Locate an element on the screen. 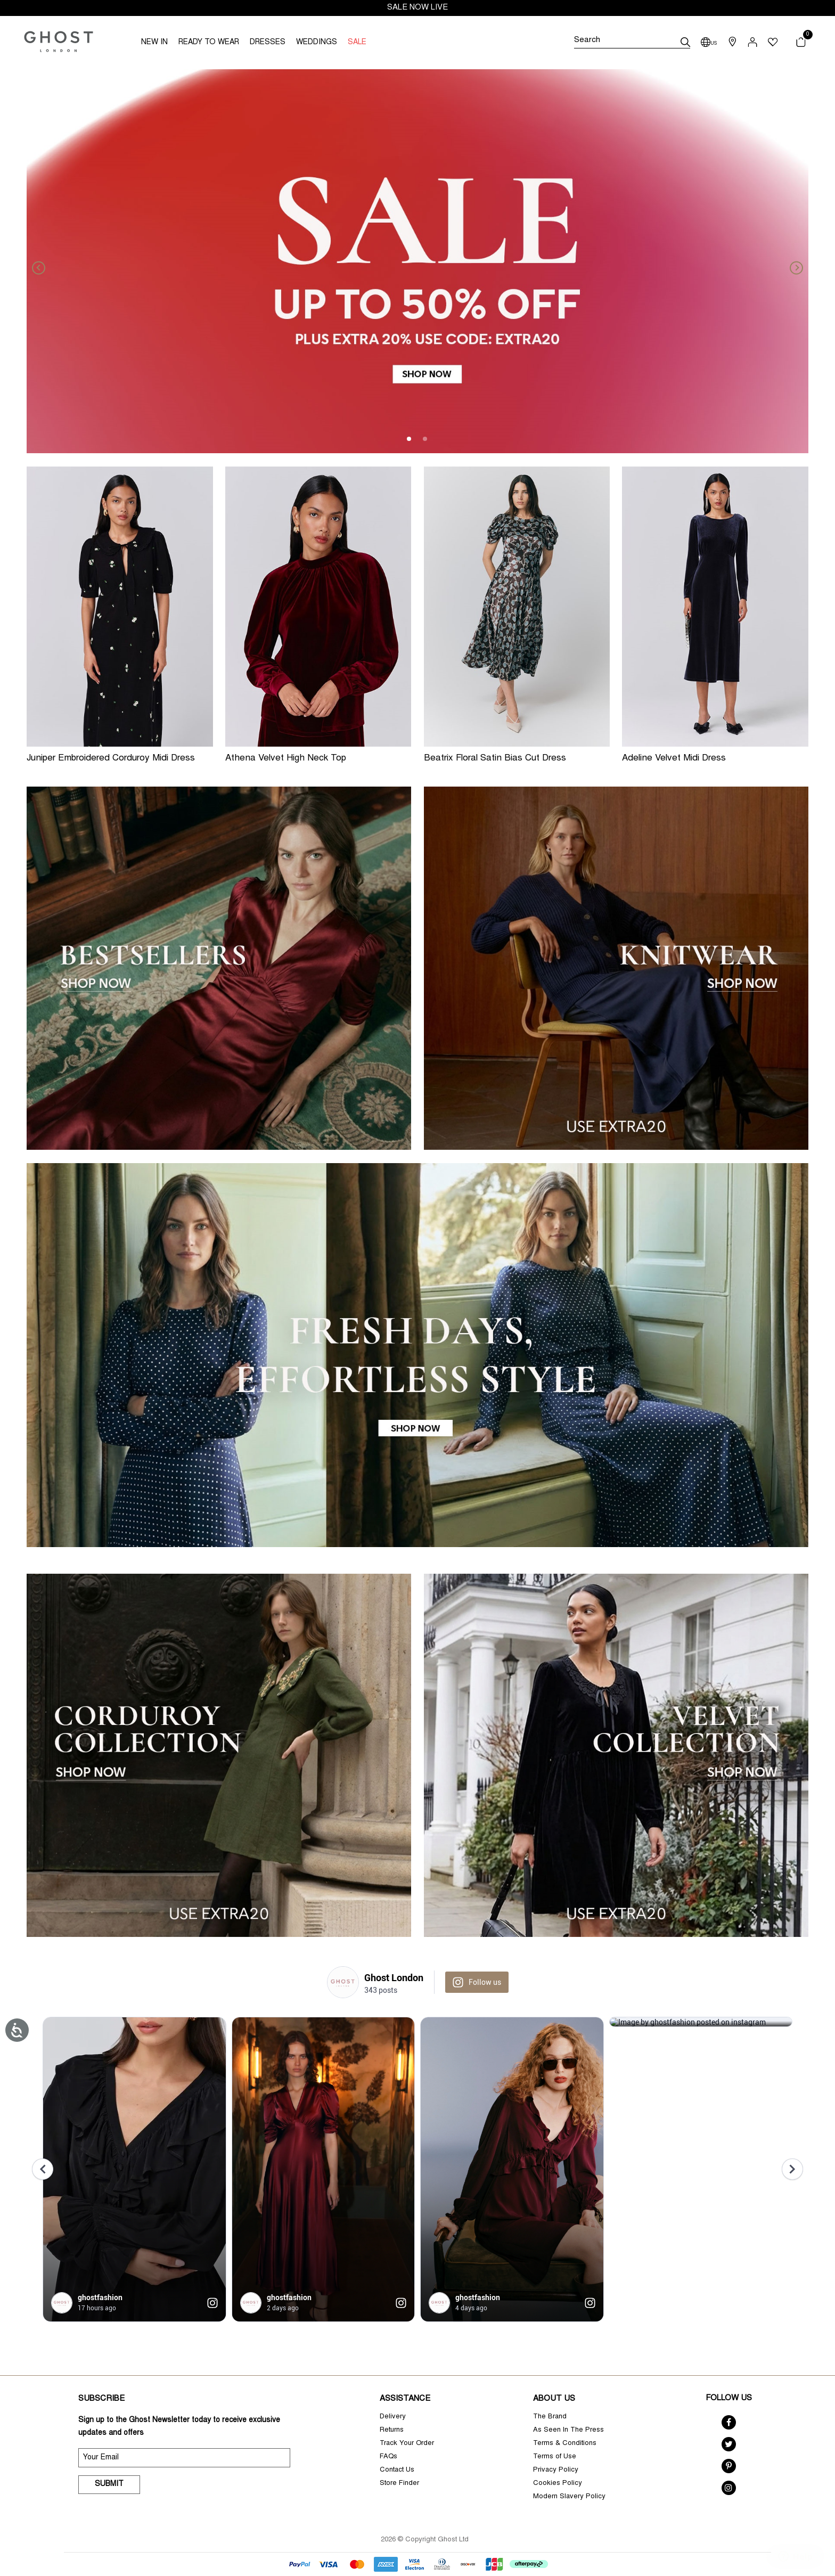 This screenshot has height=2576, width=835. [Next] is located at coordinates (792, 261).